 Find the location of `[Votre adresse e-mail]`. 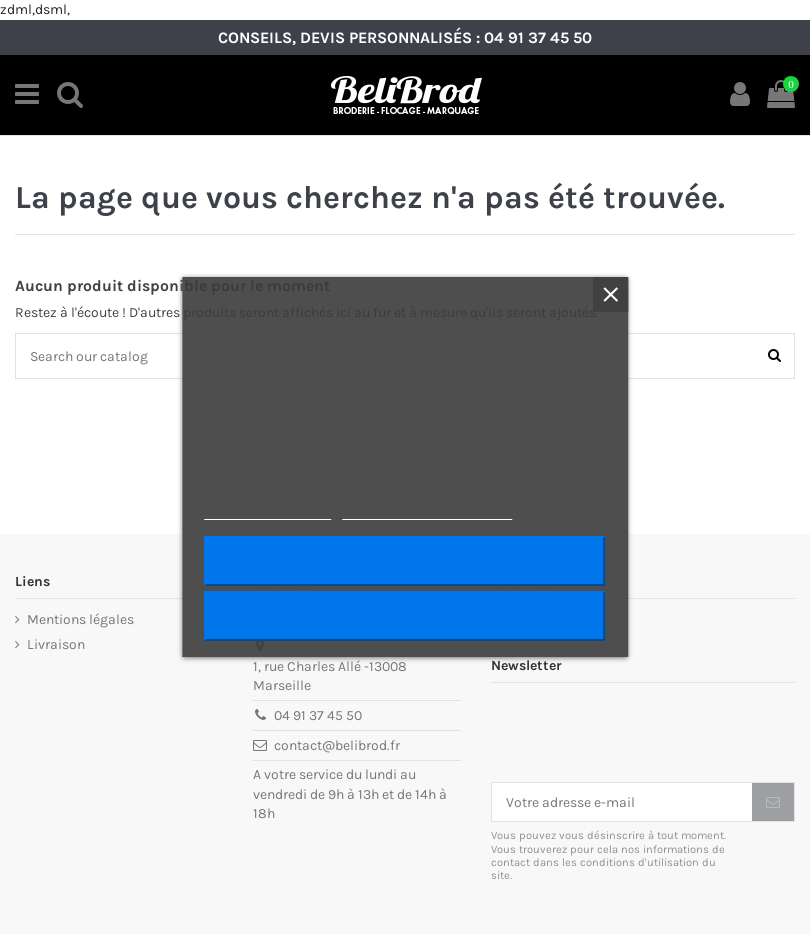

[Votre adresse e-mail] is located at coordinates (622, 802).